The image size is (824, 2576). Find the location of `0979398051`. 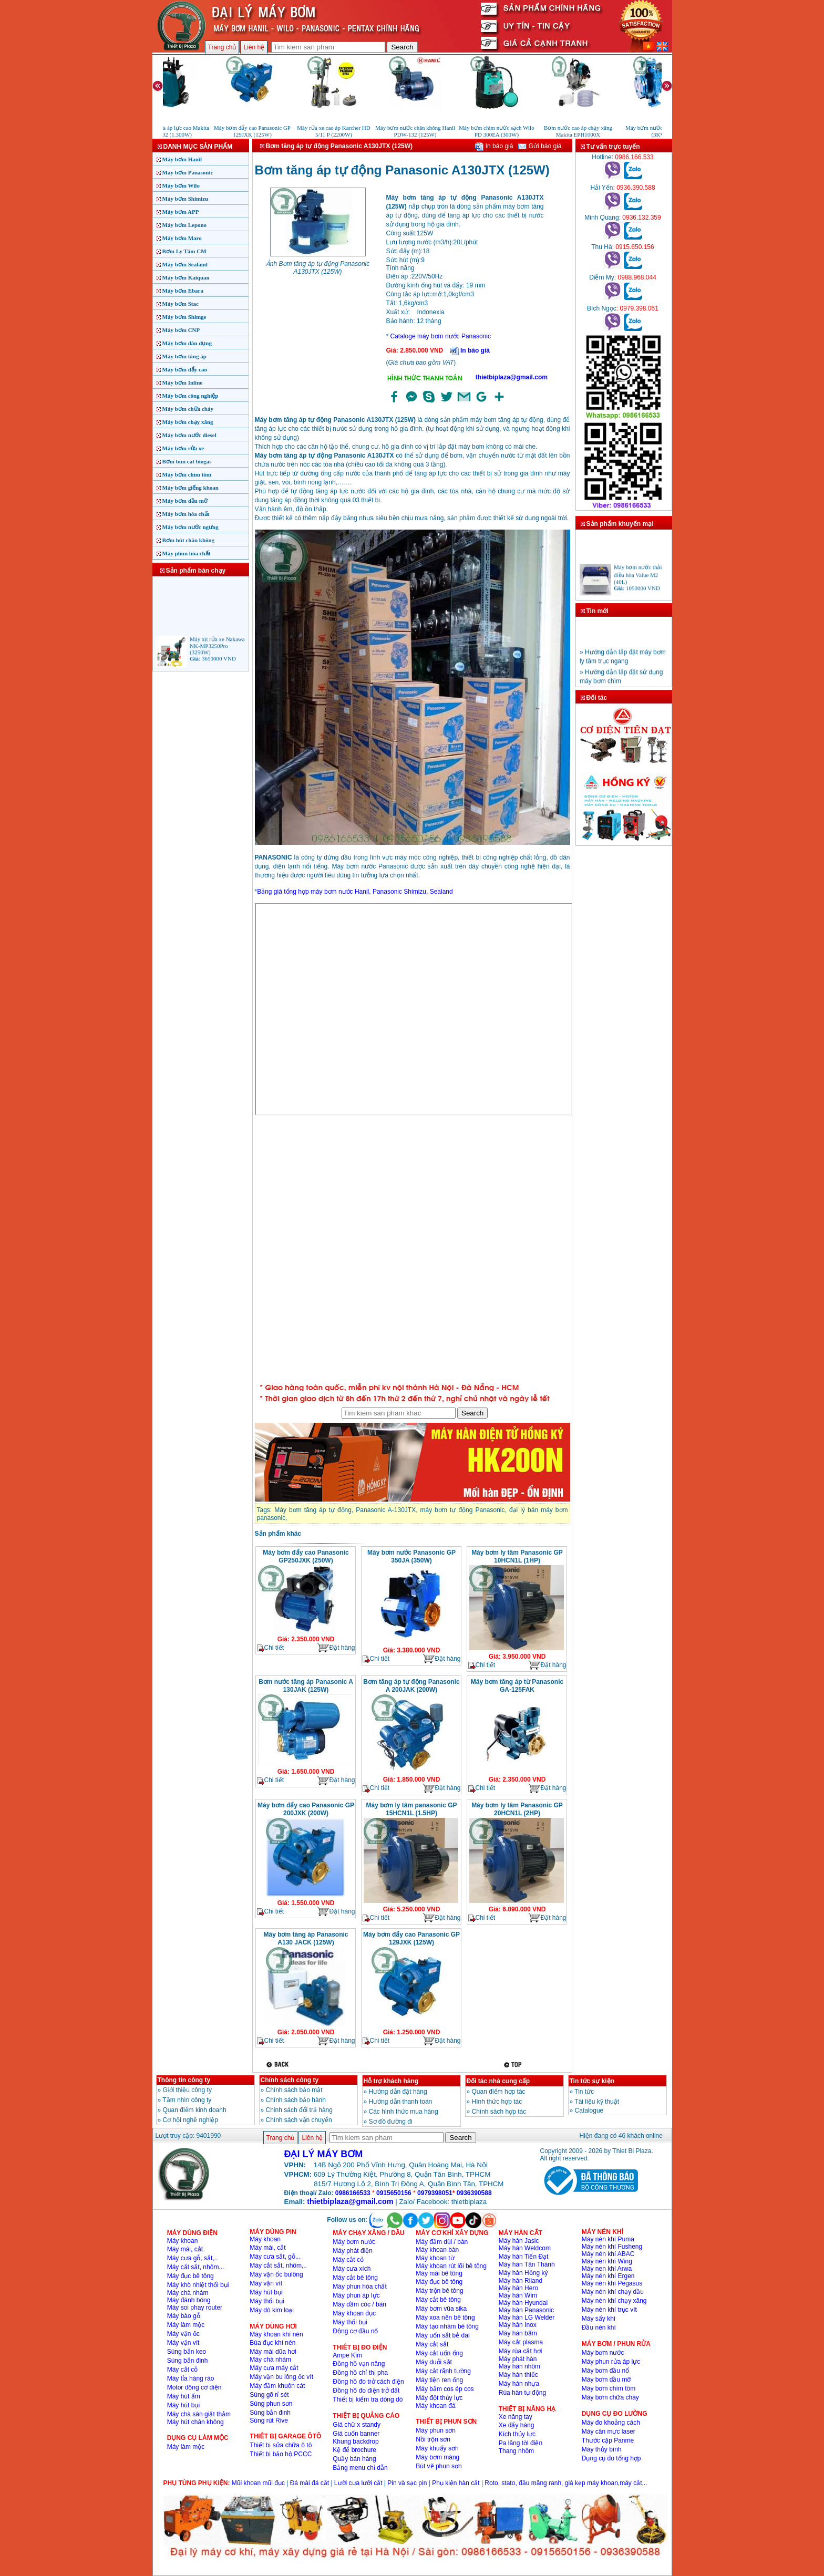

0979398051 is located at coordinates (434, 2193).